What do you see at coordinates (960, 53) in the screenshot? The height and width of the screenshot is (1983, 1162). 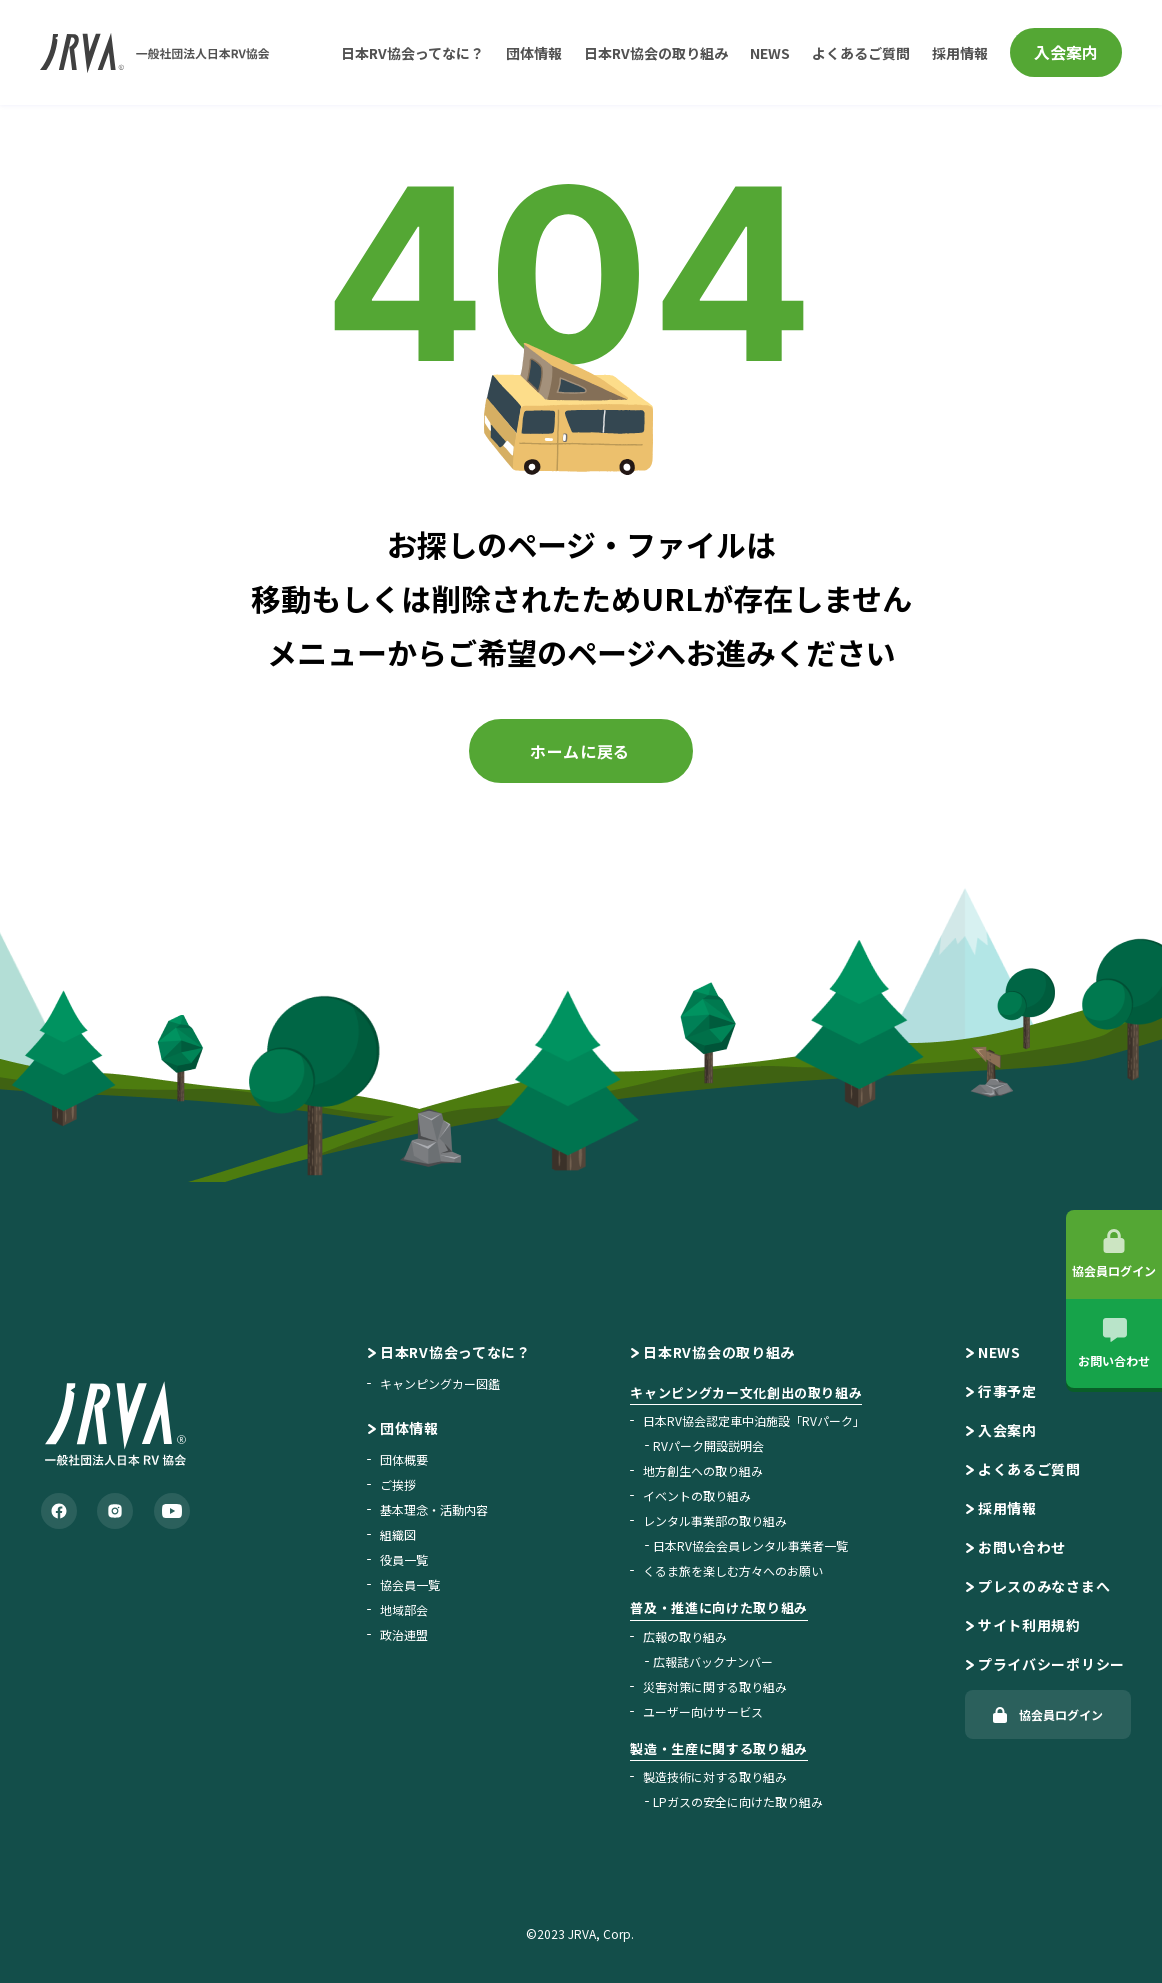 I see `採用情報` at bounding box center [960, 53].